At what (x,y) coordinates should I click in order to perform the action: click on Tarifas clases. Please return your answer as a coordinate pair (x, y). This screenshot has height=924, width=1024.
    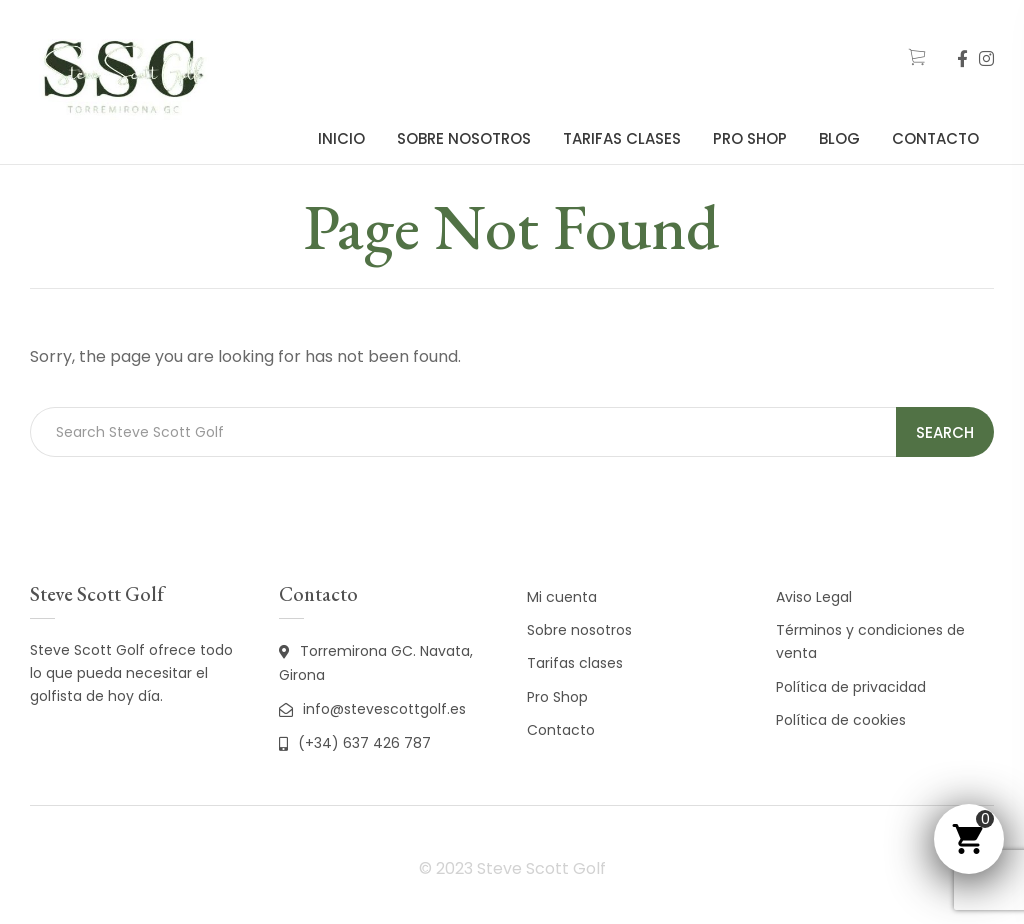
    Looking at the image, I should click on (622, 138).